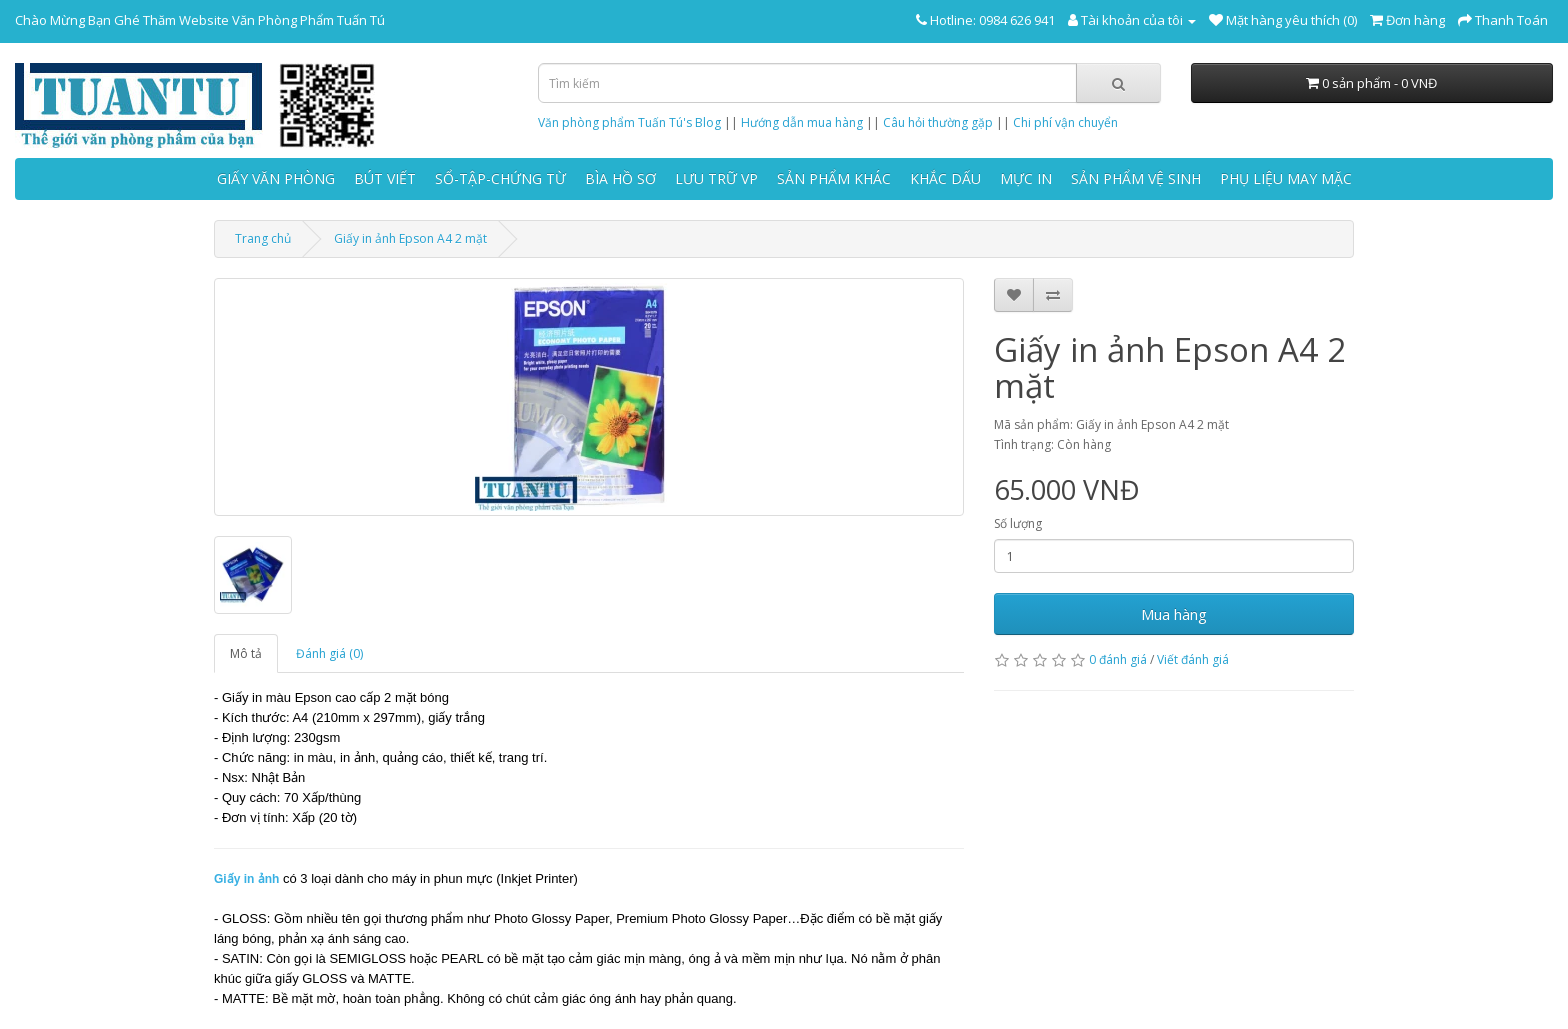  Describe the element at coordinates (620, 178) in the screenshot. I see `BÌA HỒ SƠ` at that location.